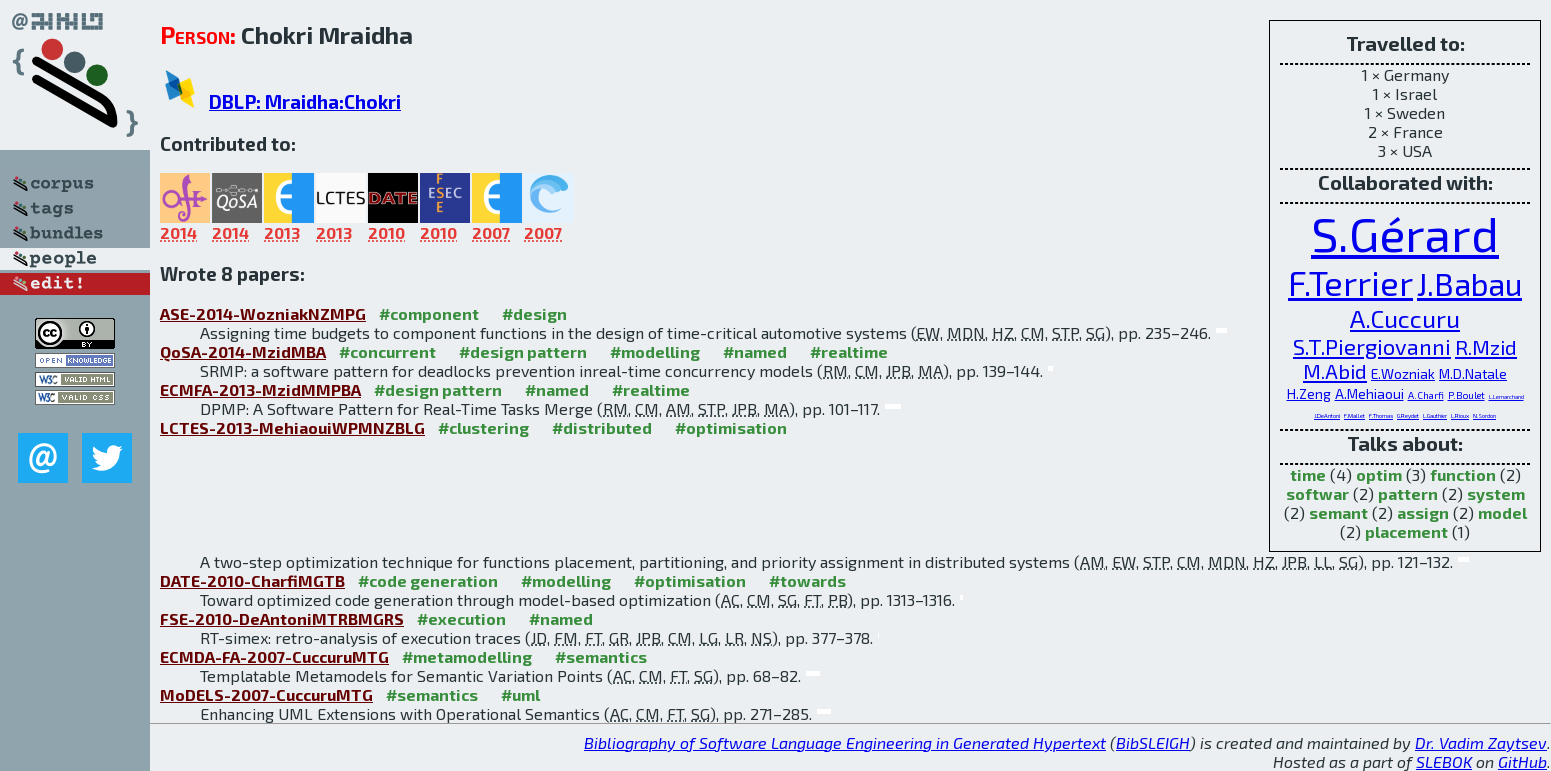  Describe the element at coordinates (601, 656) in the screenshot. I see `#semantics` at that location.